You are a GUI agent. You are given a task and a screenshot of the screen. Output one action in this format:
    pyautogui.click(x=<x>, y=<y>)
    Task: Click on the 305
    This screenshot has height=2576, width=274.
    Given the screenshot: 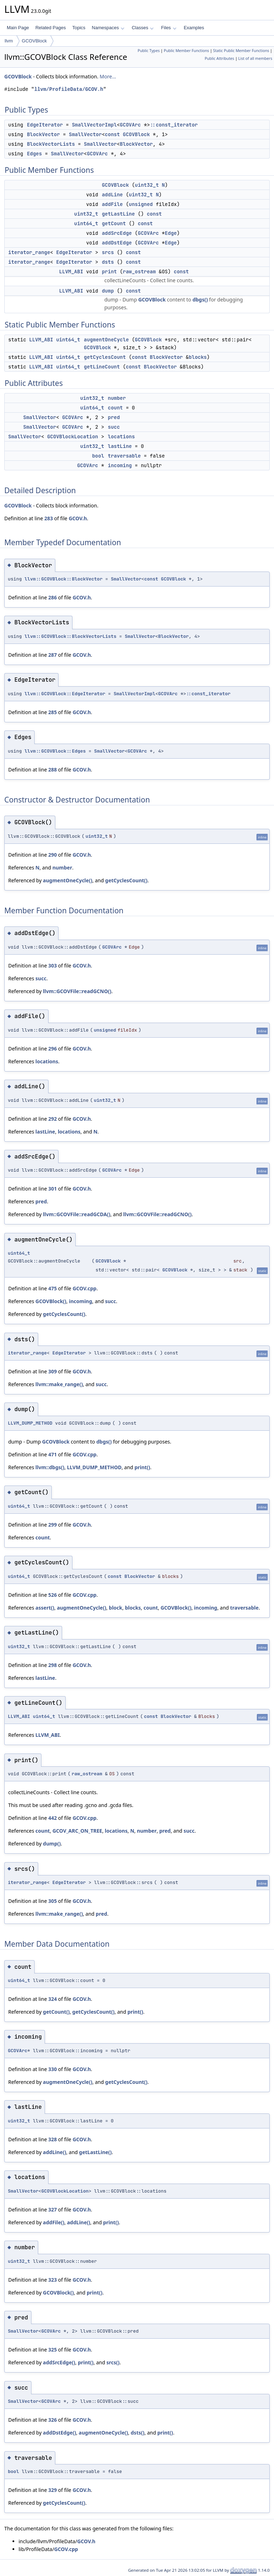 What is the action you would take?
    pyautogui.click(x=52, y=1901)
    